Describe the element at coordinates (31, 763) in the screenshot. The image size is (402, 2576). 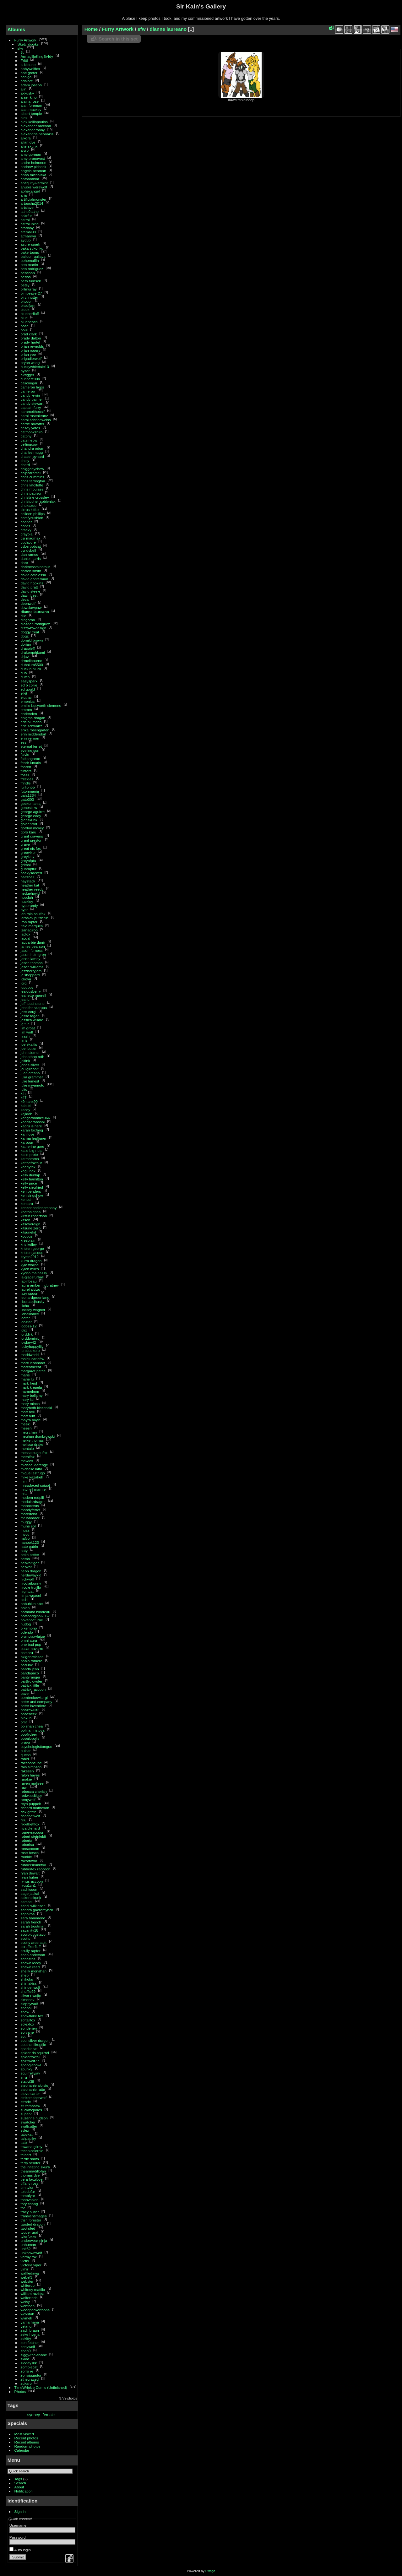
I see `fenrir lunaris` at that location.